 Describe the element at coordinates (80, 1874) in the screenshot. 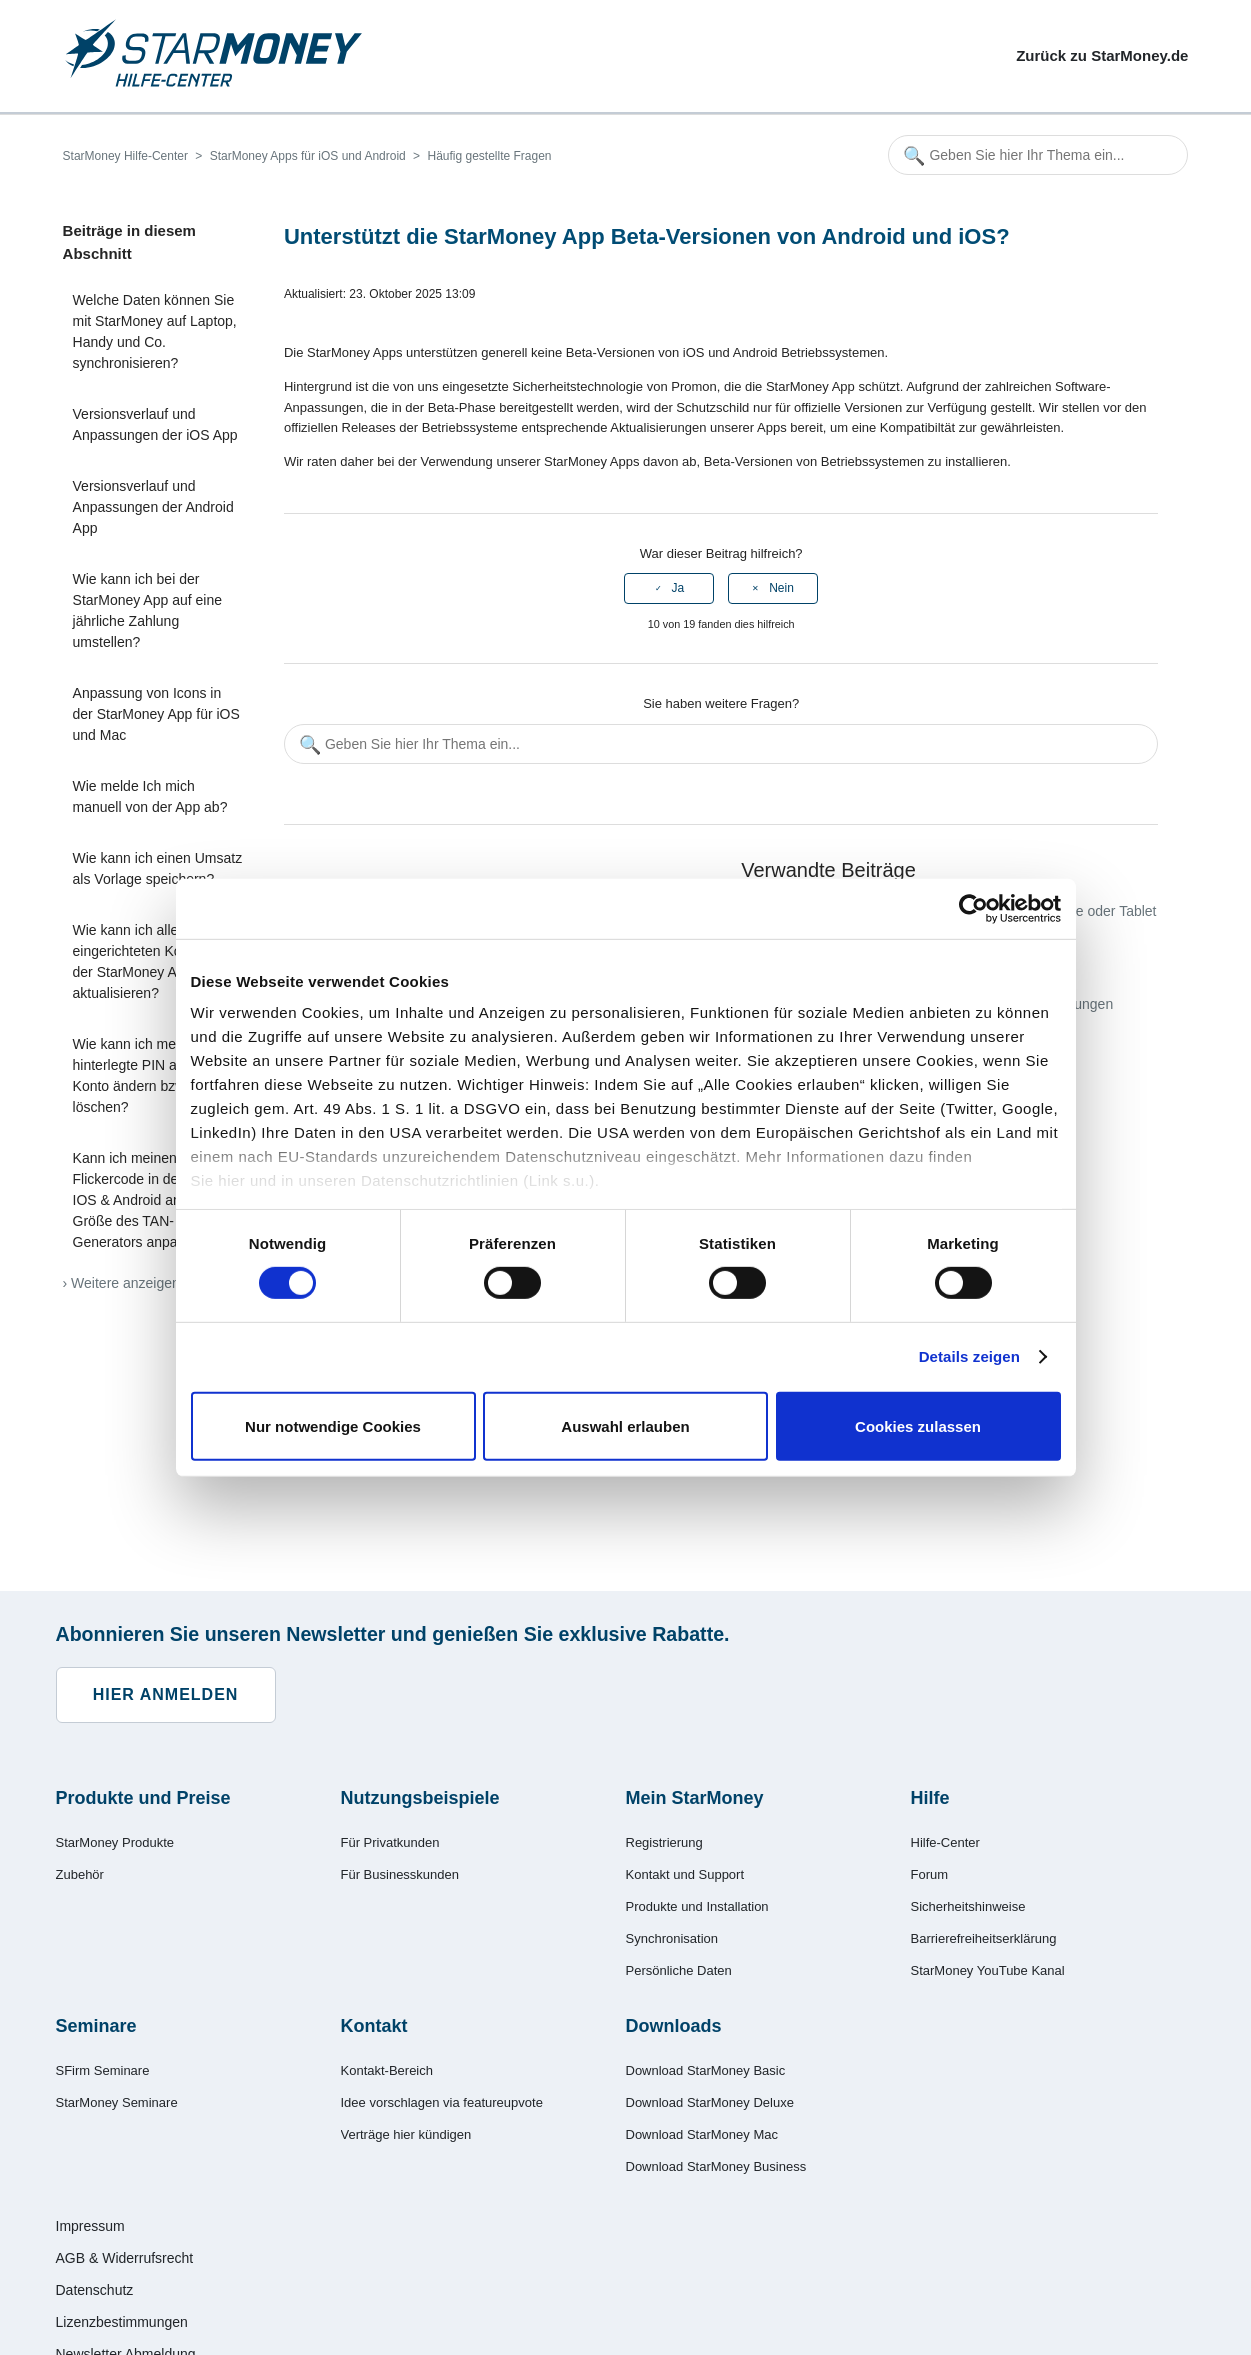

I see `Zubehör` at that location.